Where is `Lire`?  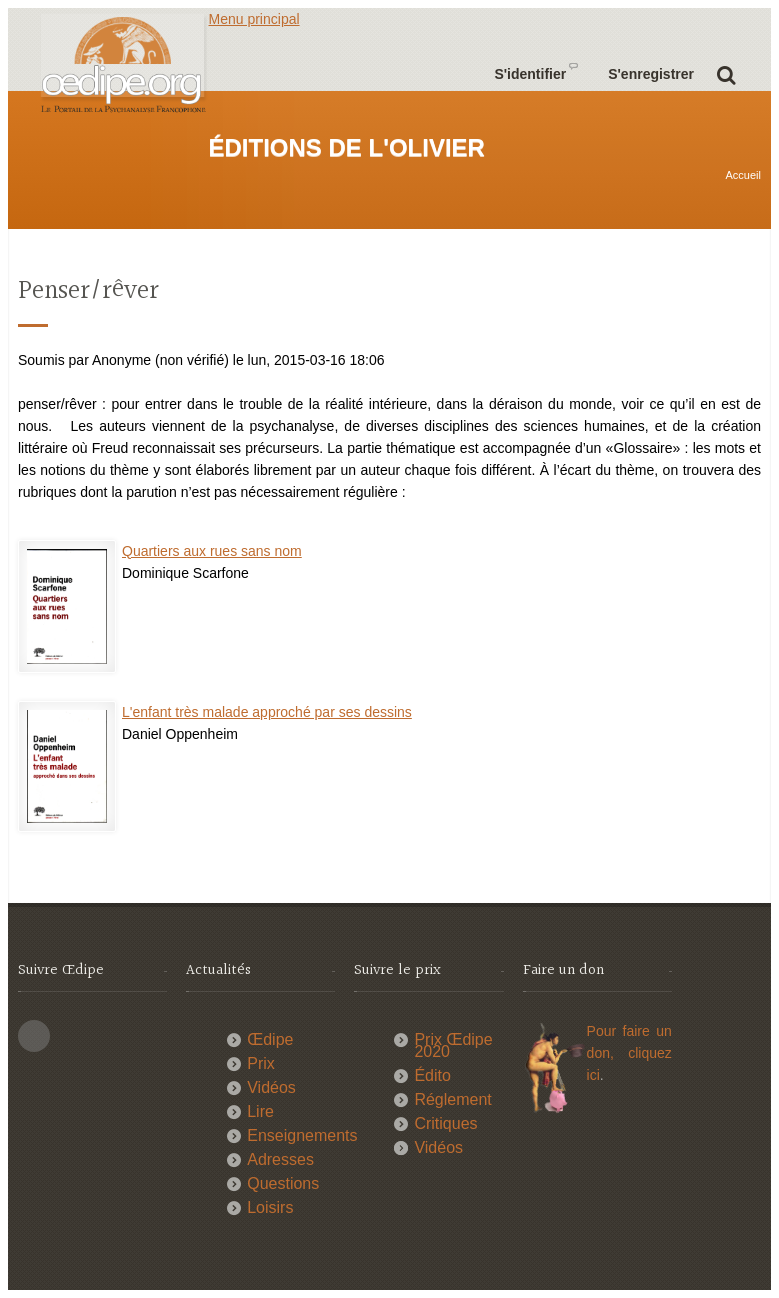
Lire is located at coordinates (260, 1111).